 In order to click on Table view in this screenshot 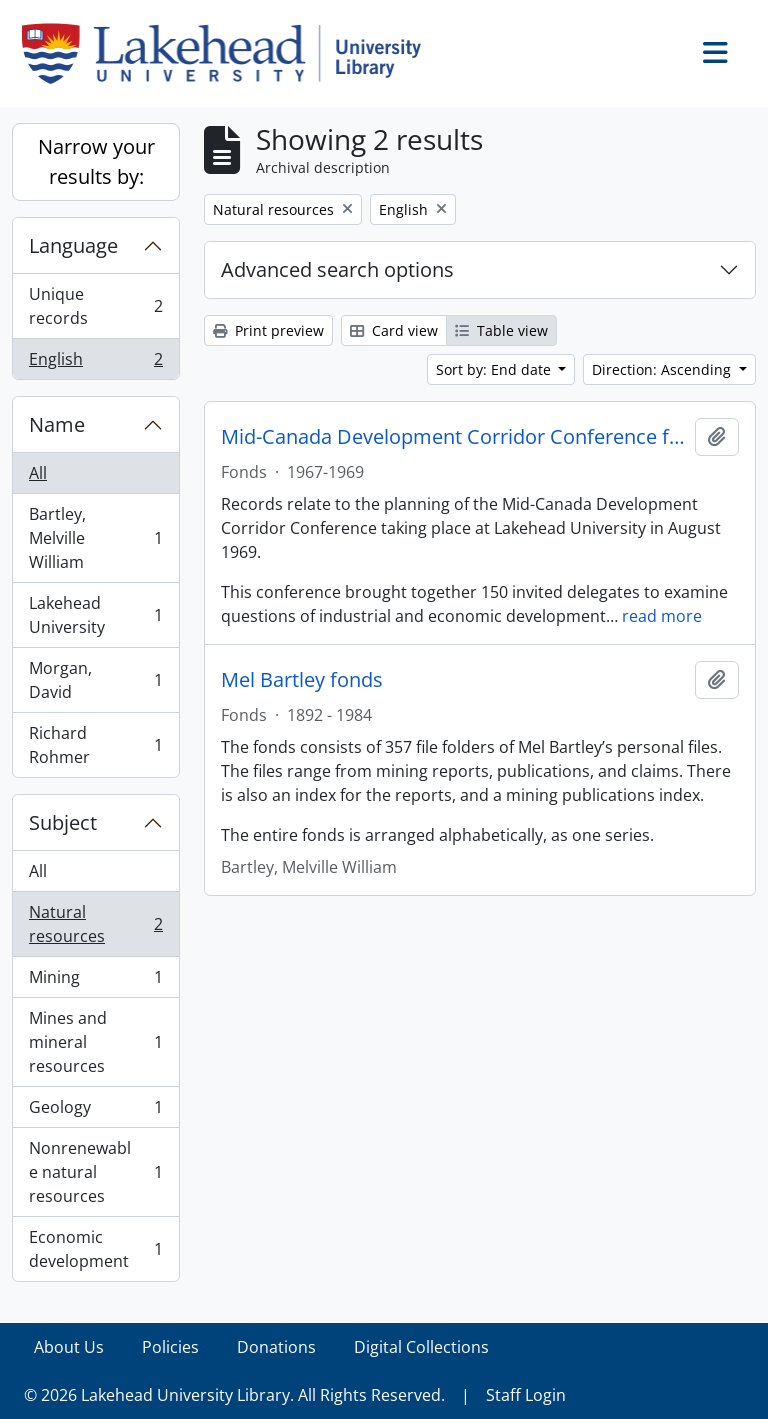, I will do `click(501, 330)`.